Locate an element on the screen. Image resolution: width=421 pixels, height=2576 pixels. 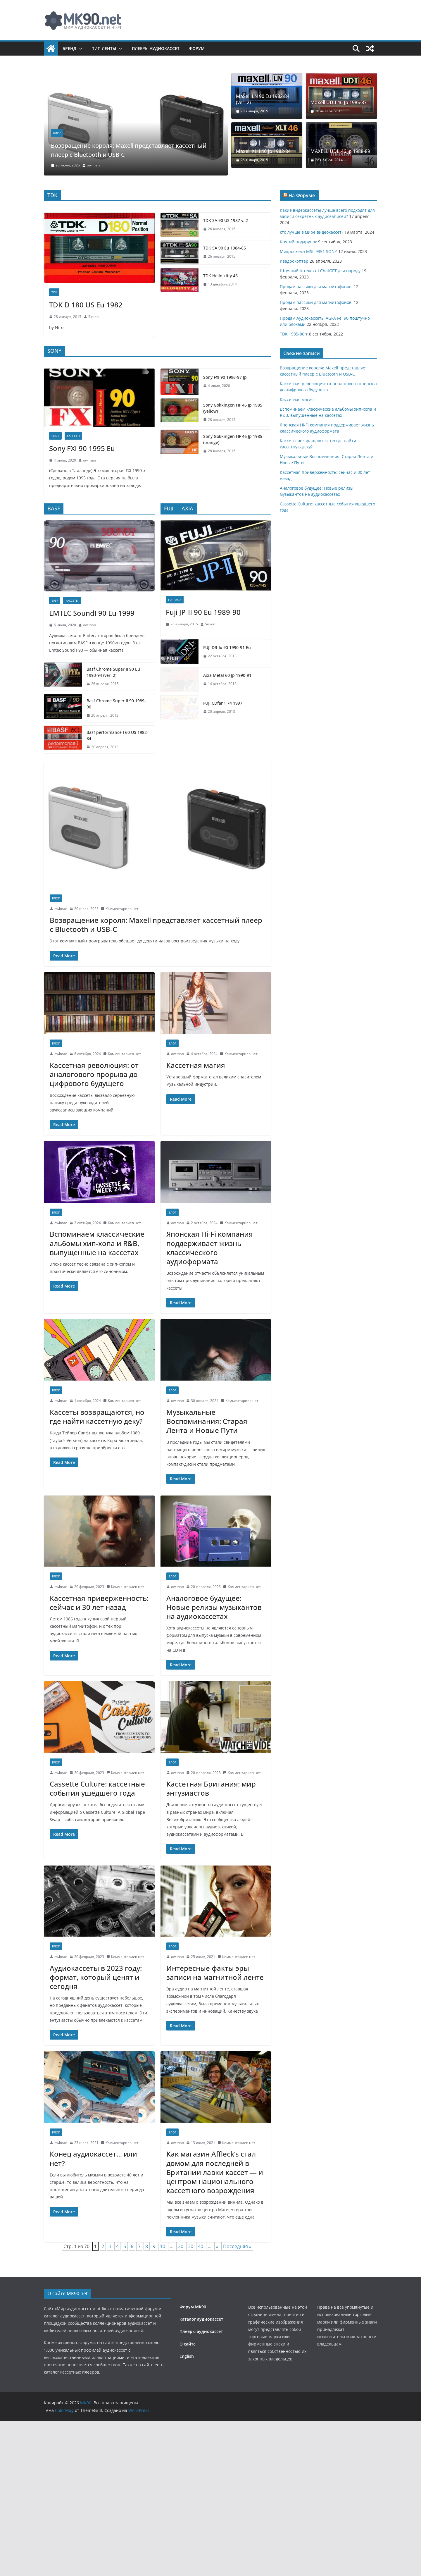
40 is located at coordinates (200, 2320).